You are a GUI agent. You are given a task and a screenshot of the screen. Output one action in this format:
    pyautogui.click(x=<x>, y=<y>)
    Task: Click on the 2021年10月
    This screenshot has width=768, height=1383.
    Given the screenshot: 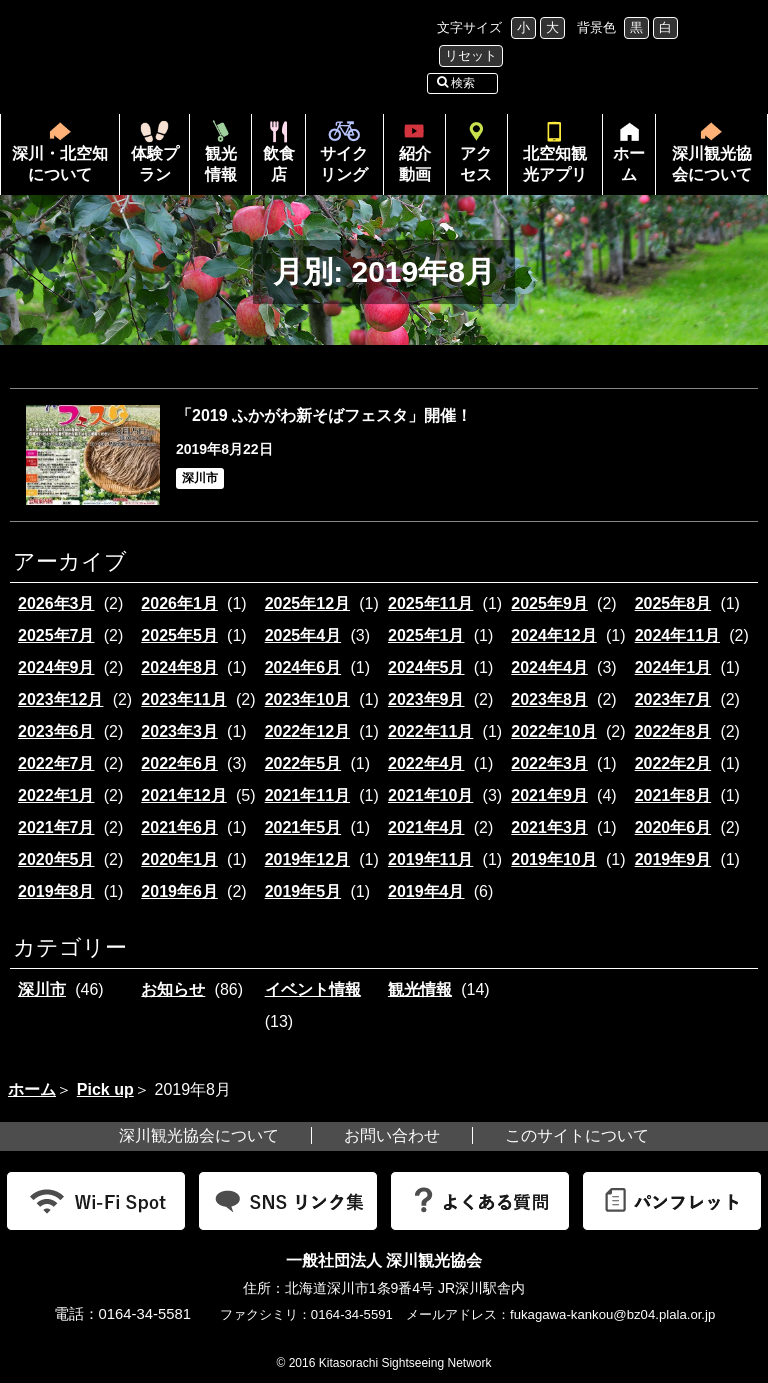 What is the action you would take?
    pyautogui.click(x=430, y=795)
    